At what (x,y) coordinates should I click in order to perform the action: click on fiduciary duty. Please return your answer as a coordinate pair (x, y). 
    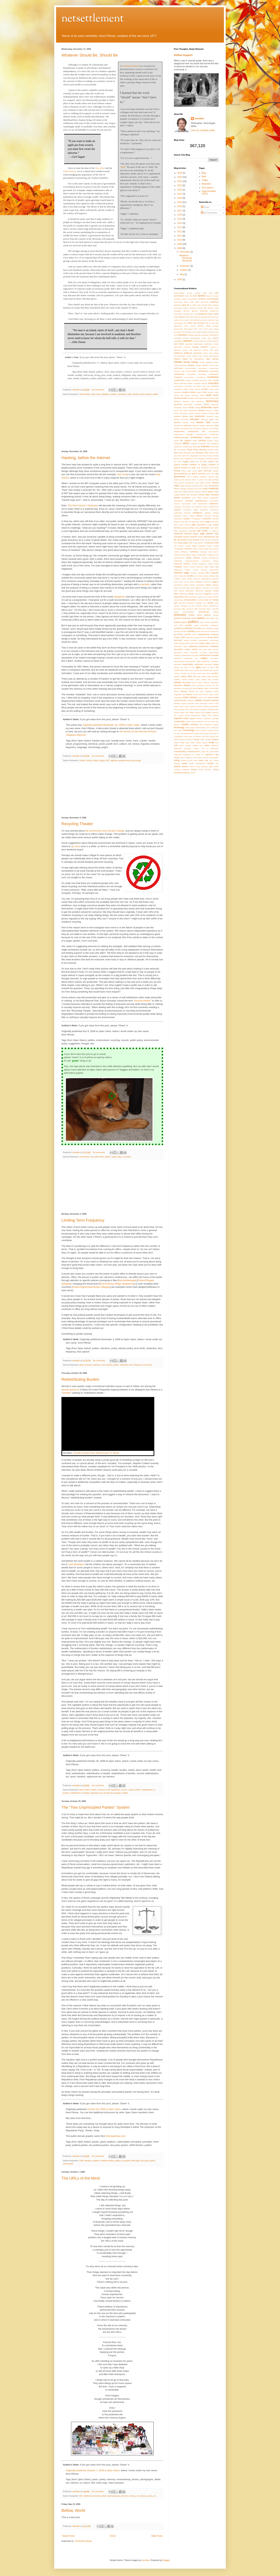
    Looking at the image, I should click on (202, 453).